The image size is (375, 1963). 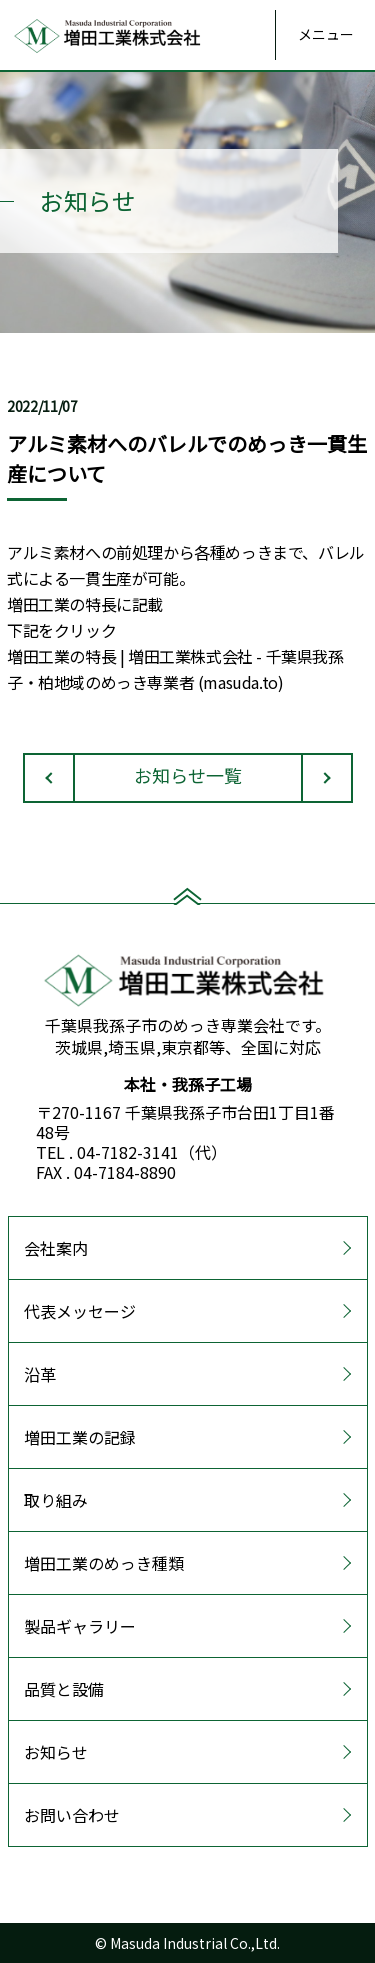 I want to click on 増田工業のめっき種類, so click(x=104, y=1563).